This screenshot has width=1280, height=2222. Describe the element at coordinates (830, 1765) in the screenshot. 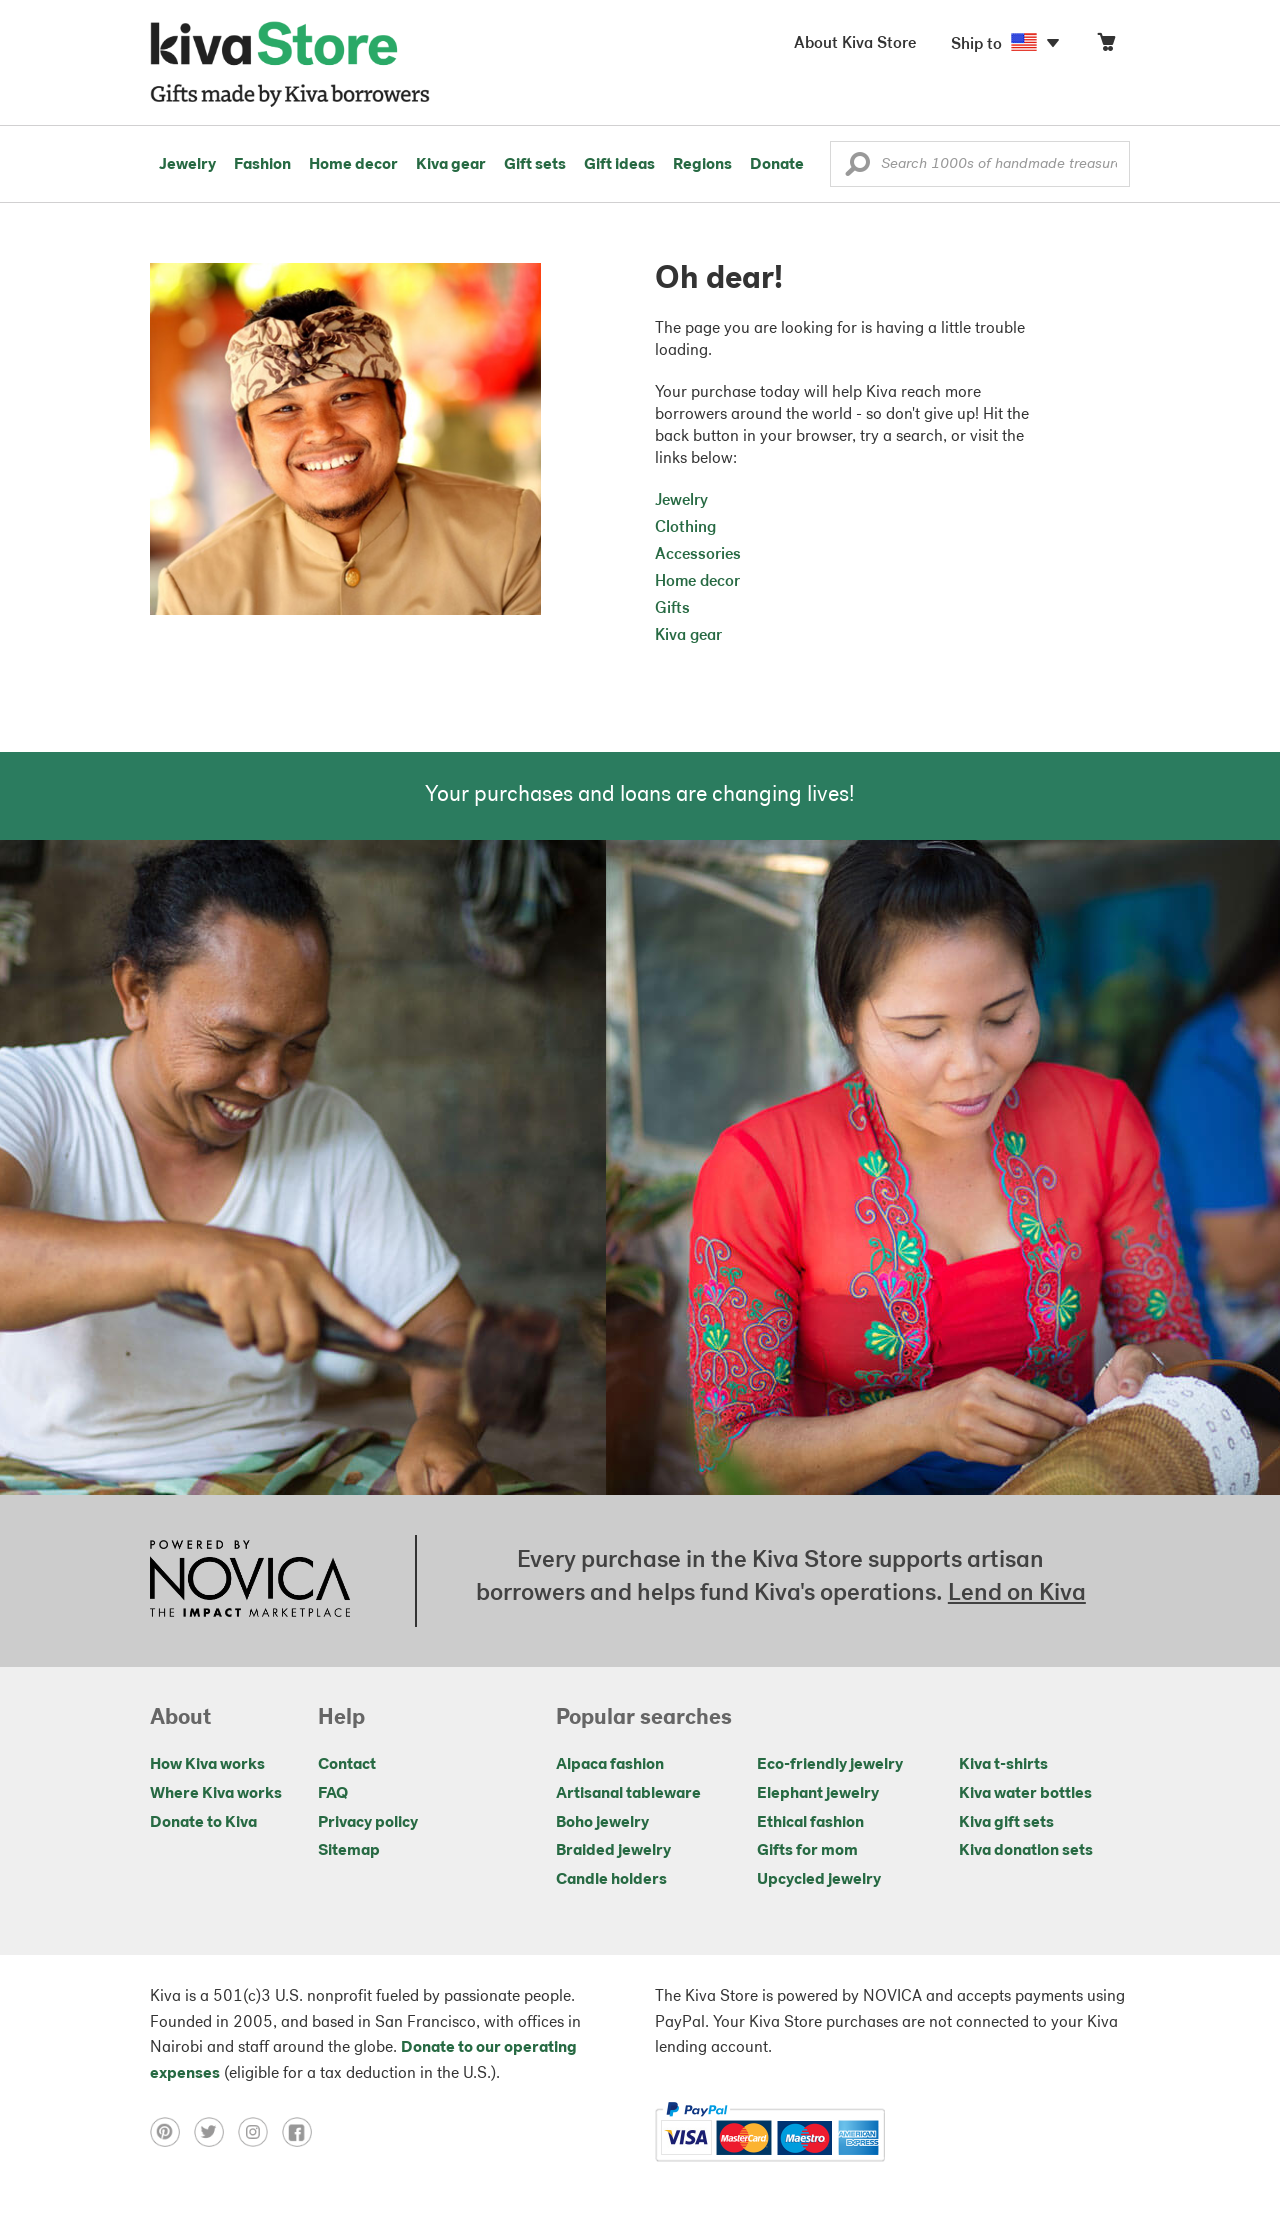

I see `Eco-friendly jewelry` at that location.